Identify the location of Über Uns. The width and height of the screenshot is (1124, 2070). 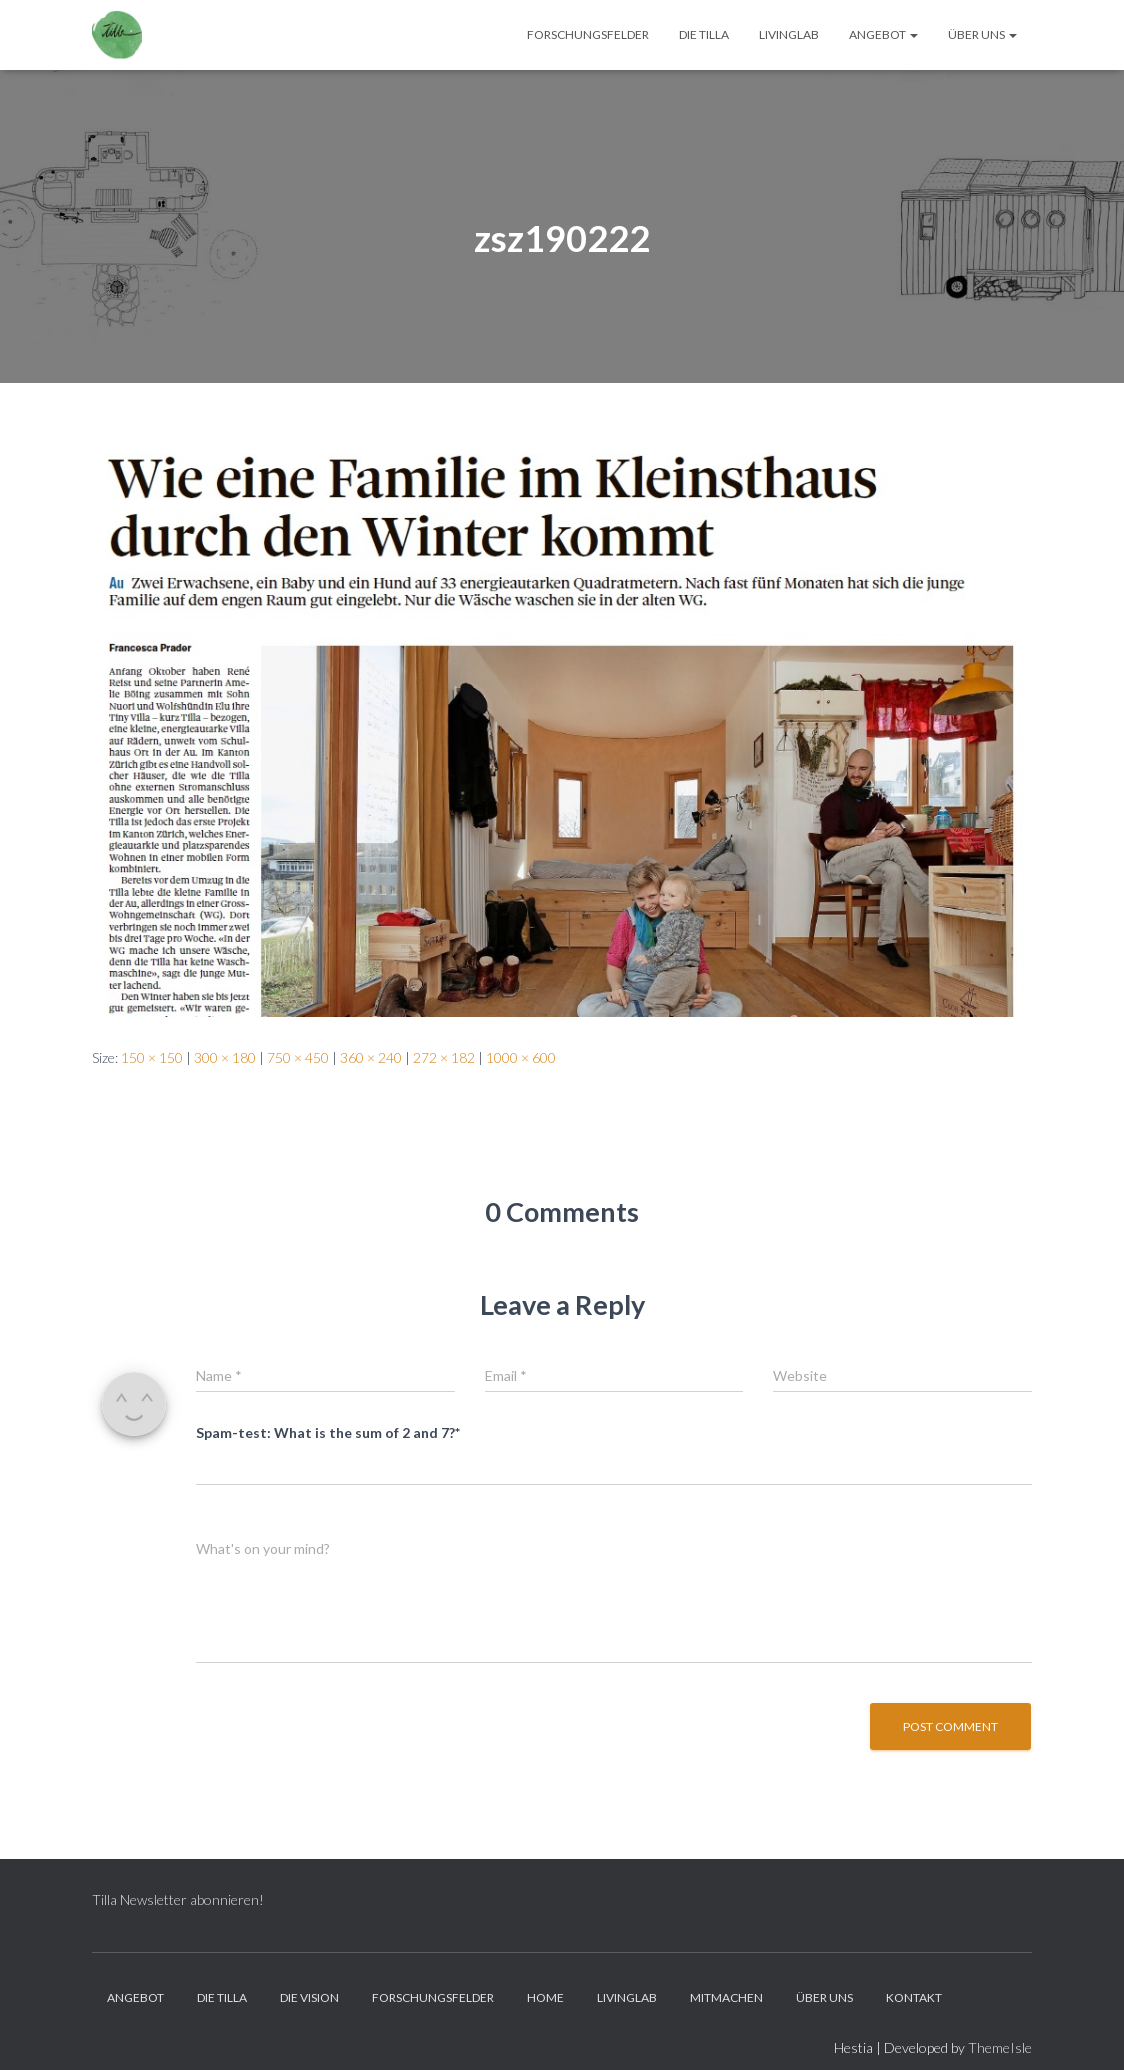
(982, 34).